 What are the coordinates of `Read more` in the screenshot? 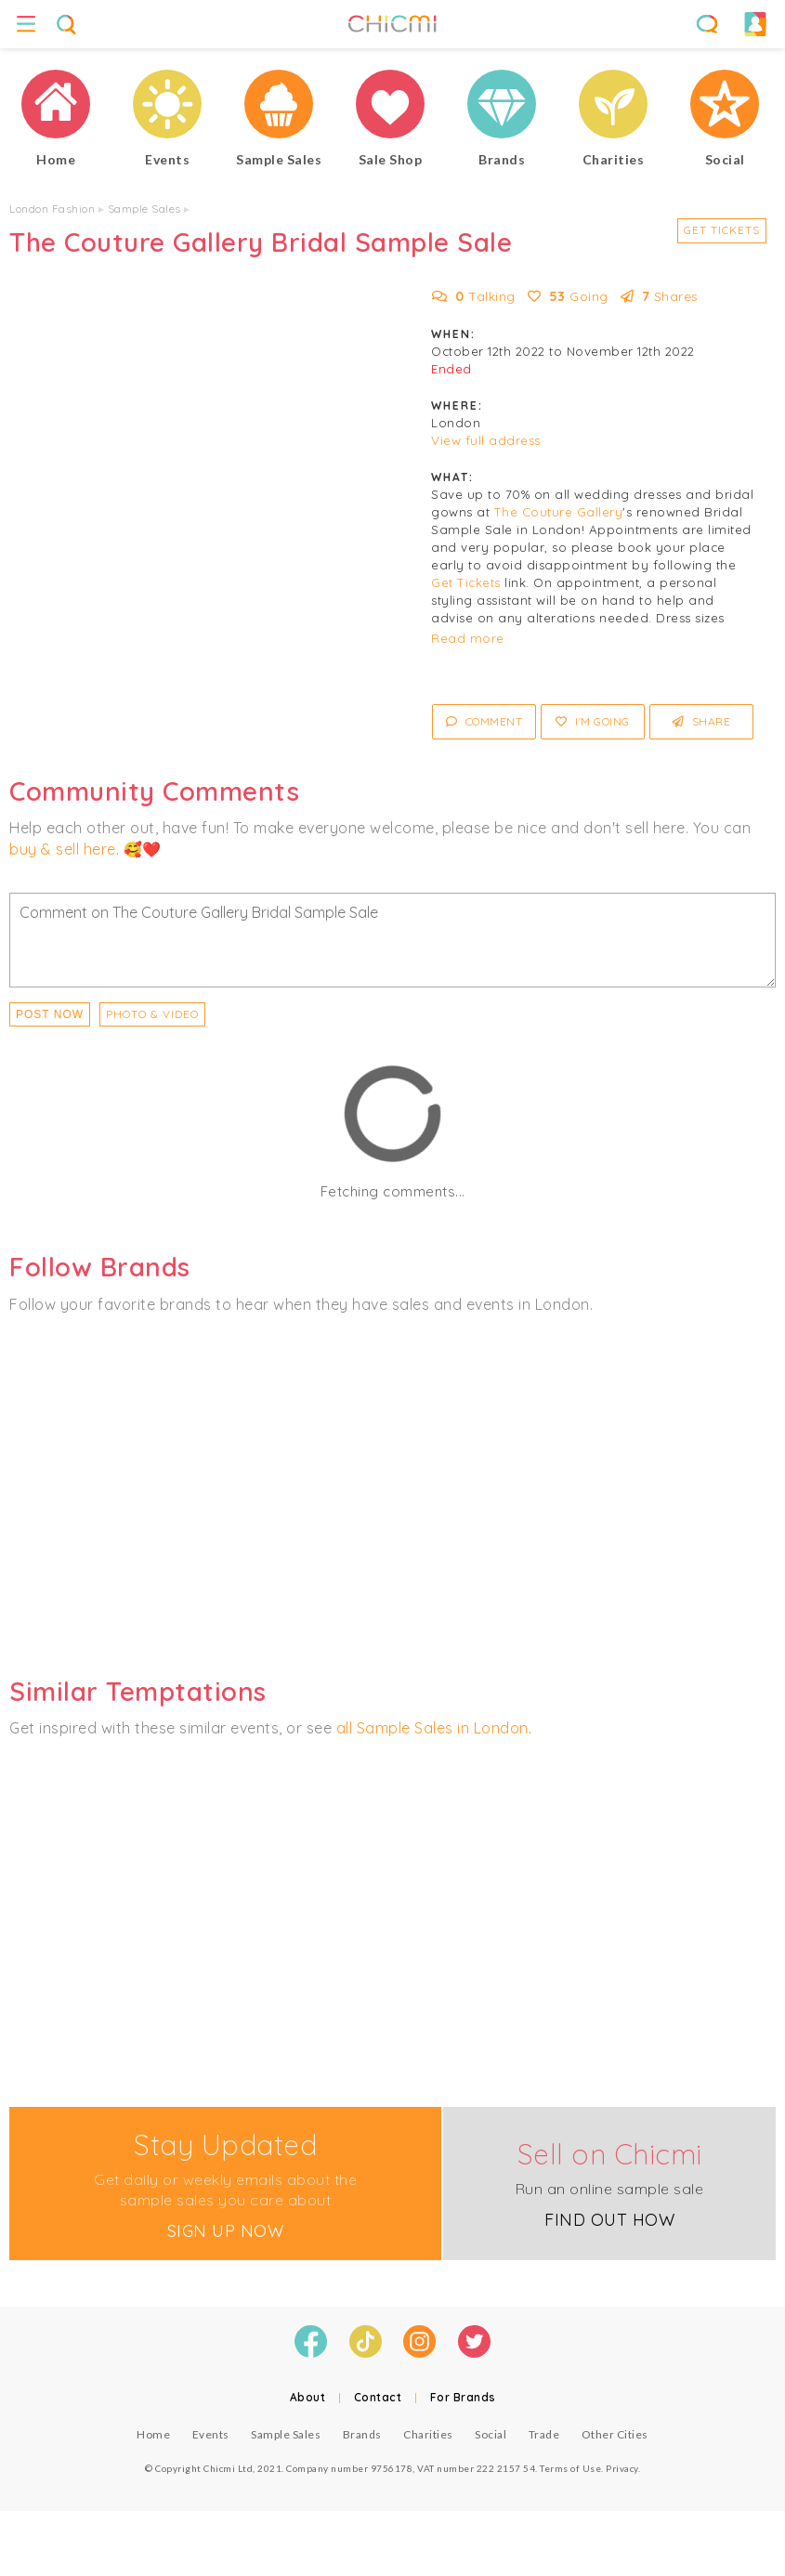 It's located at (467, 638).